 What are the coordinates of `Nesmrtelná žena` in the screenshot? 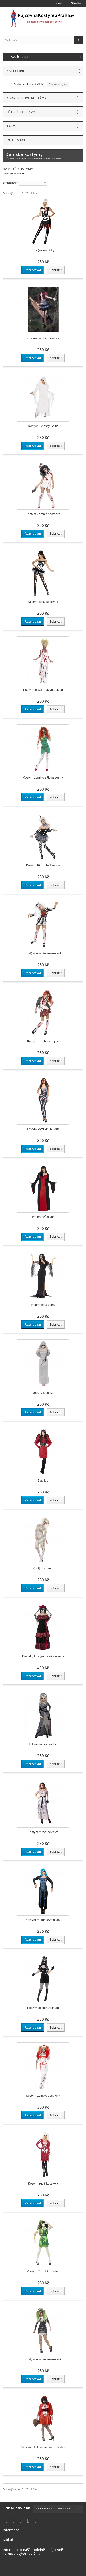 It's located at (43, 1305).